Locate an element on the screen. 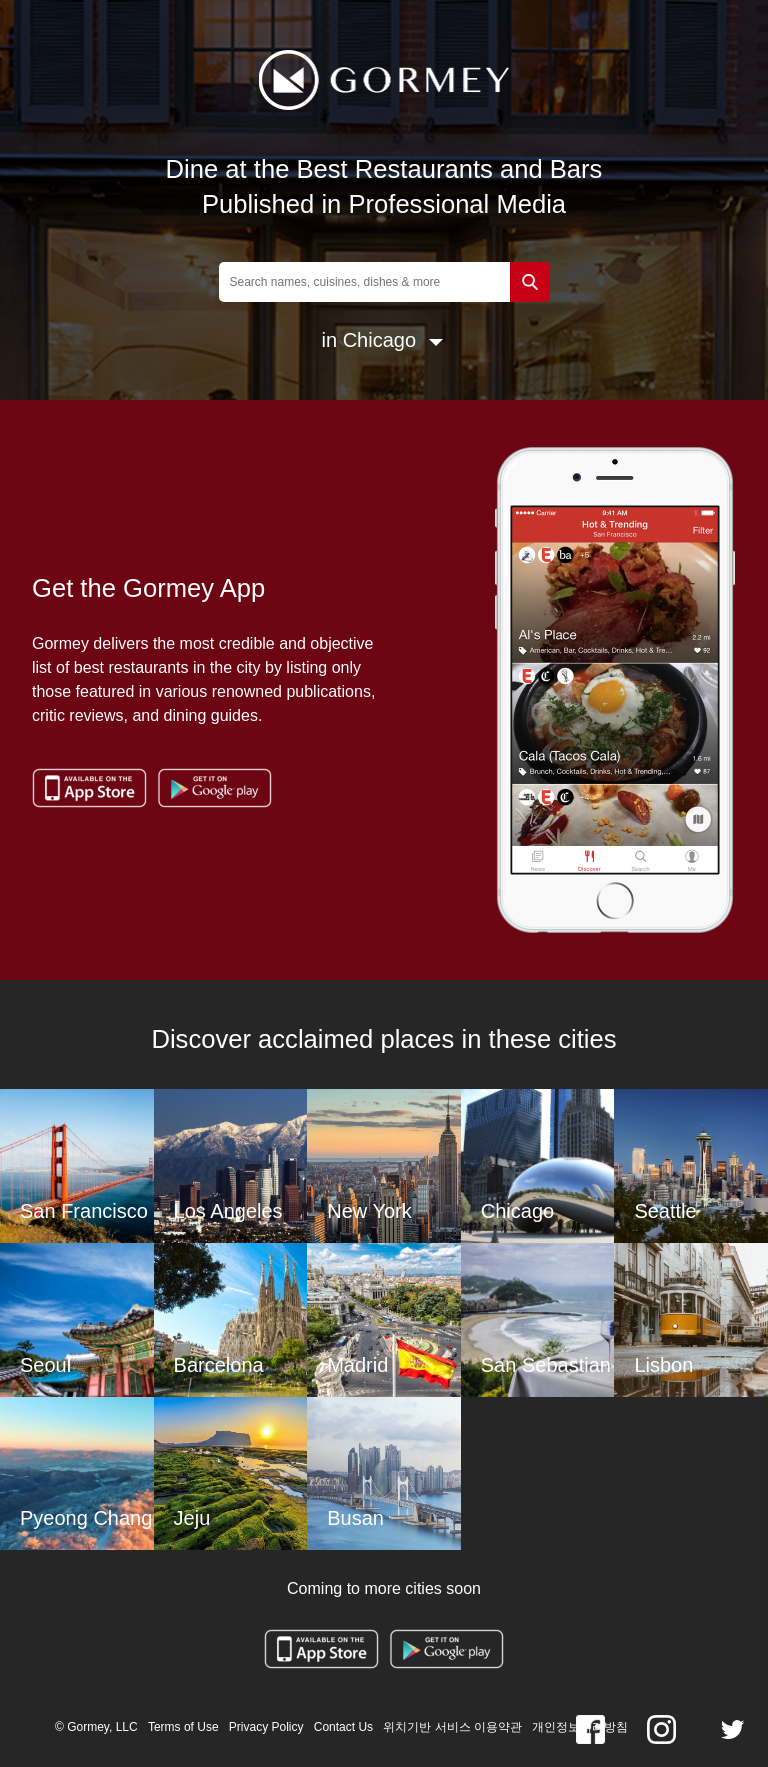 The height and width of the screenshot is (1767, 768). Contact Us is located at coordinates (343, 1727).